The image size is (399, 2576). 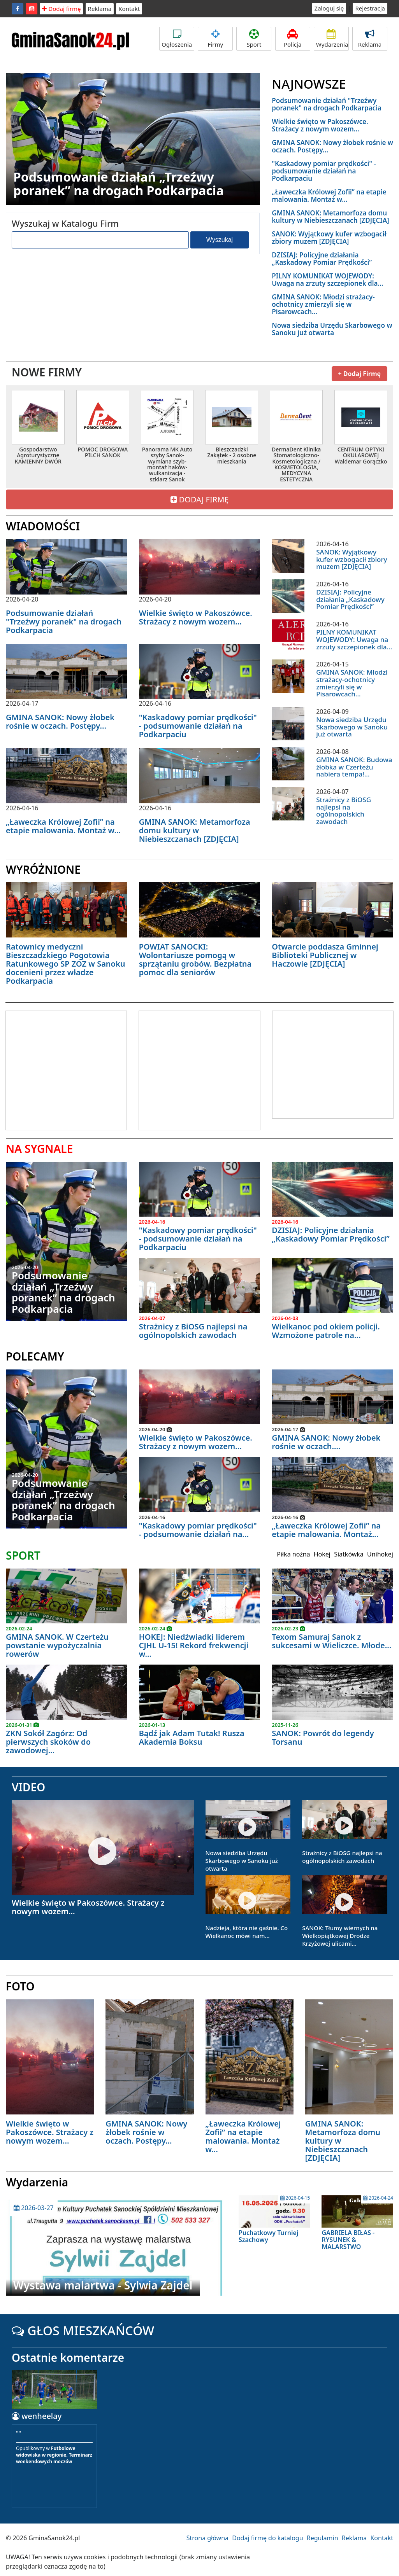 I want to click on Hokej, so click(x=322, y=1554).